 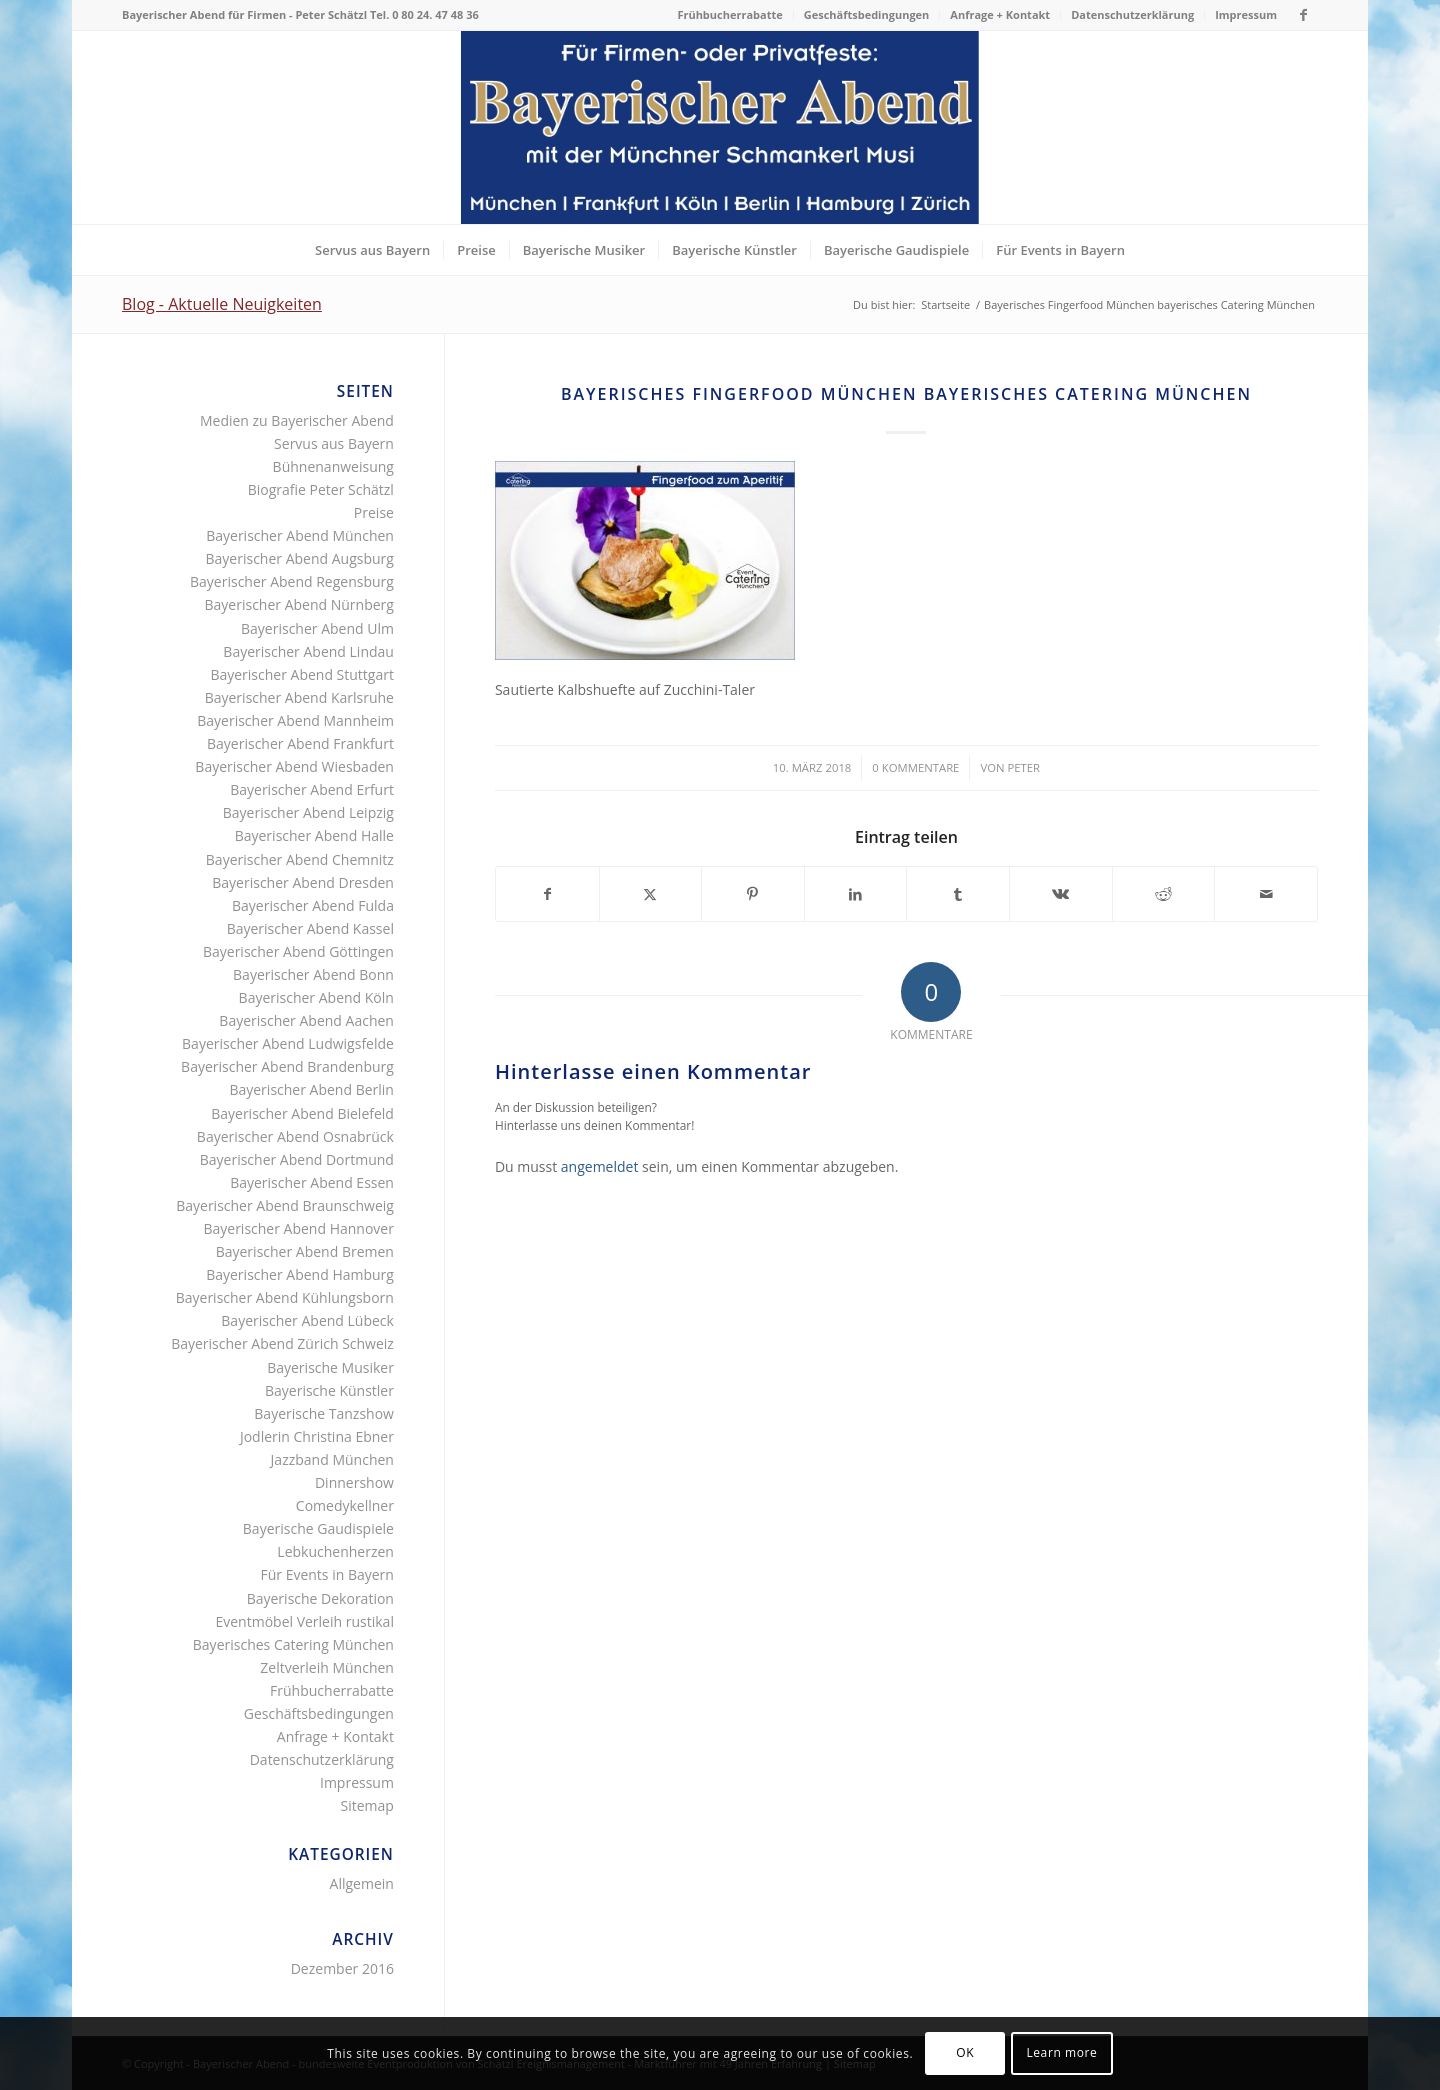 I want to click on Zeltverleih München, so click(x=327, y=1667).